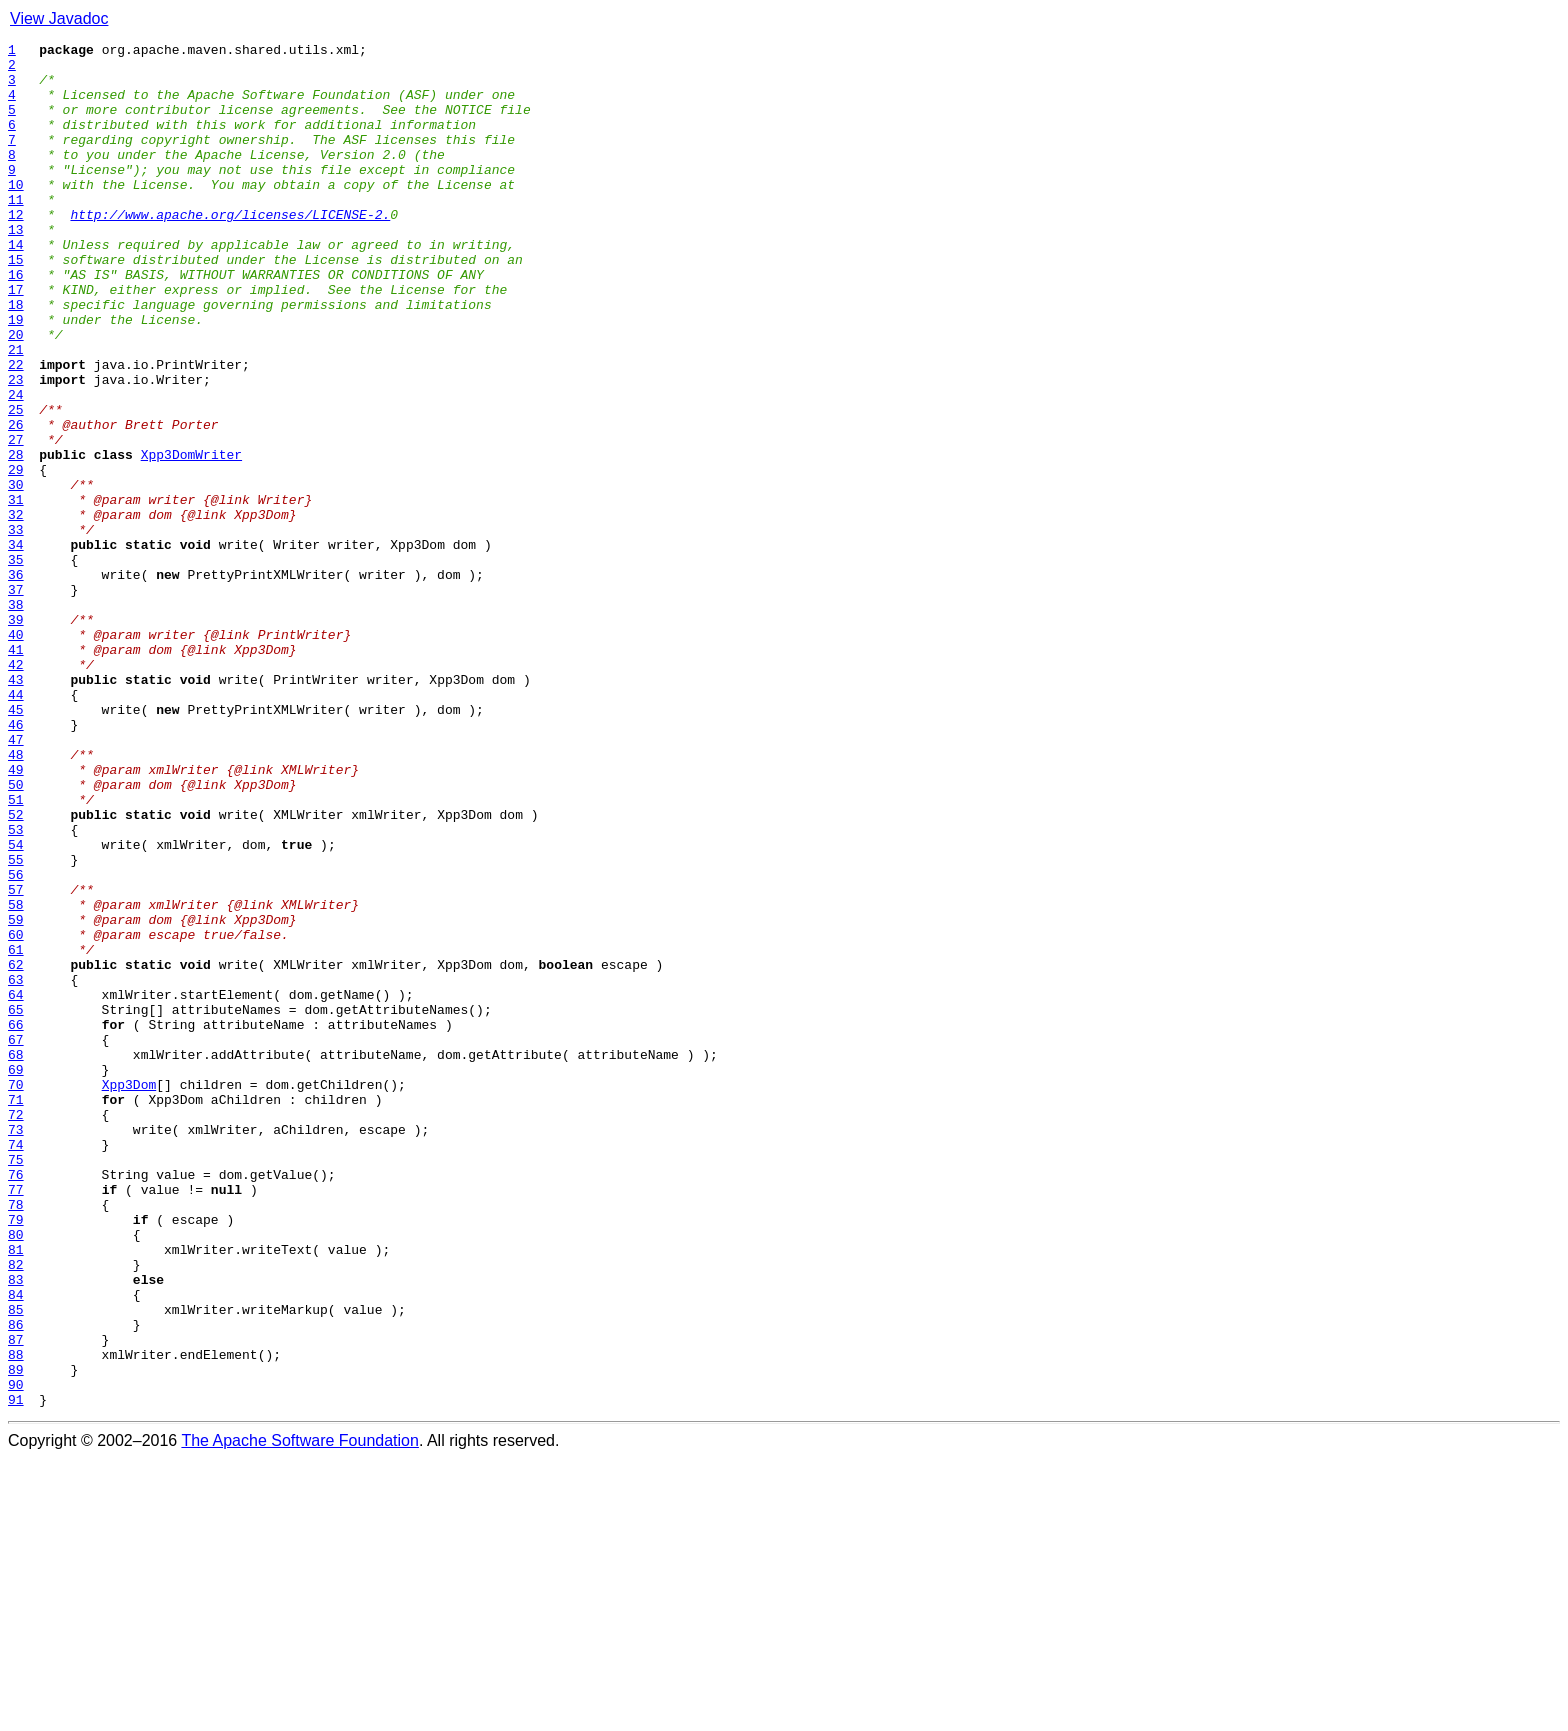  I want to click on 70, so click(16, 1294).